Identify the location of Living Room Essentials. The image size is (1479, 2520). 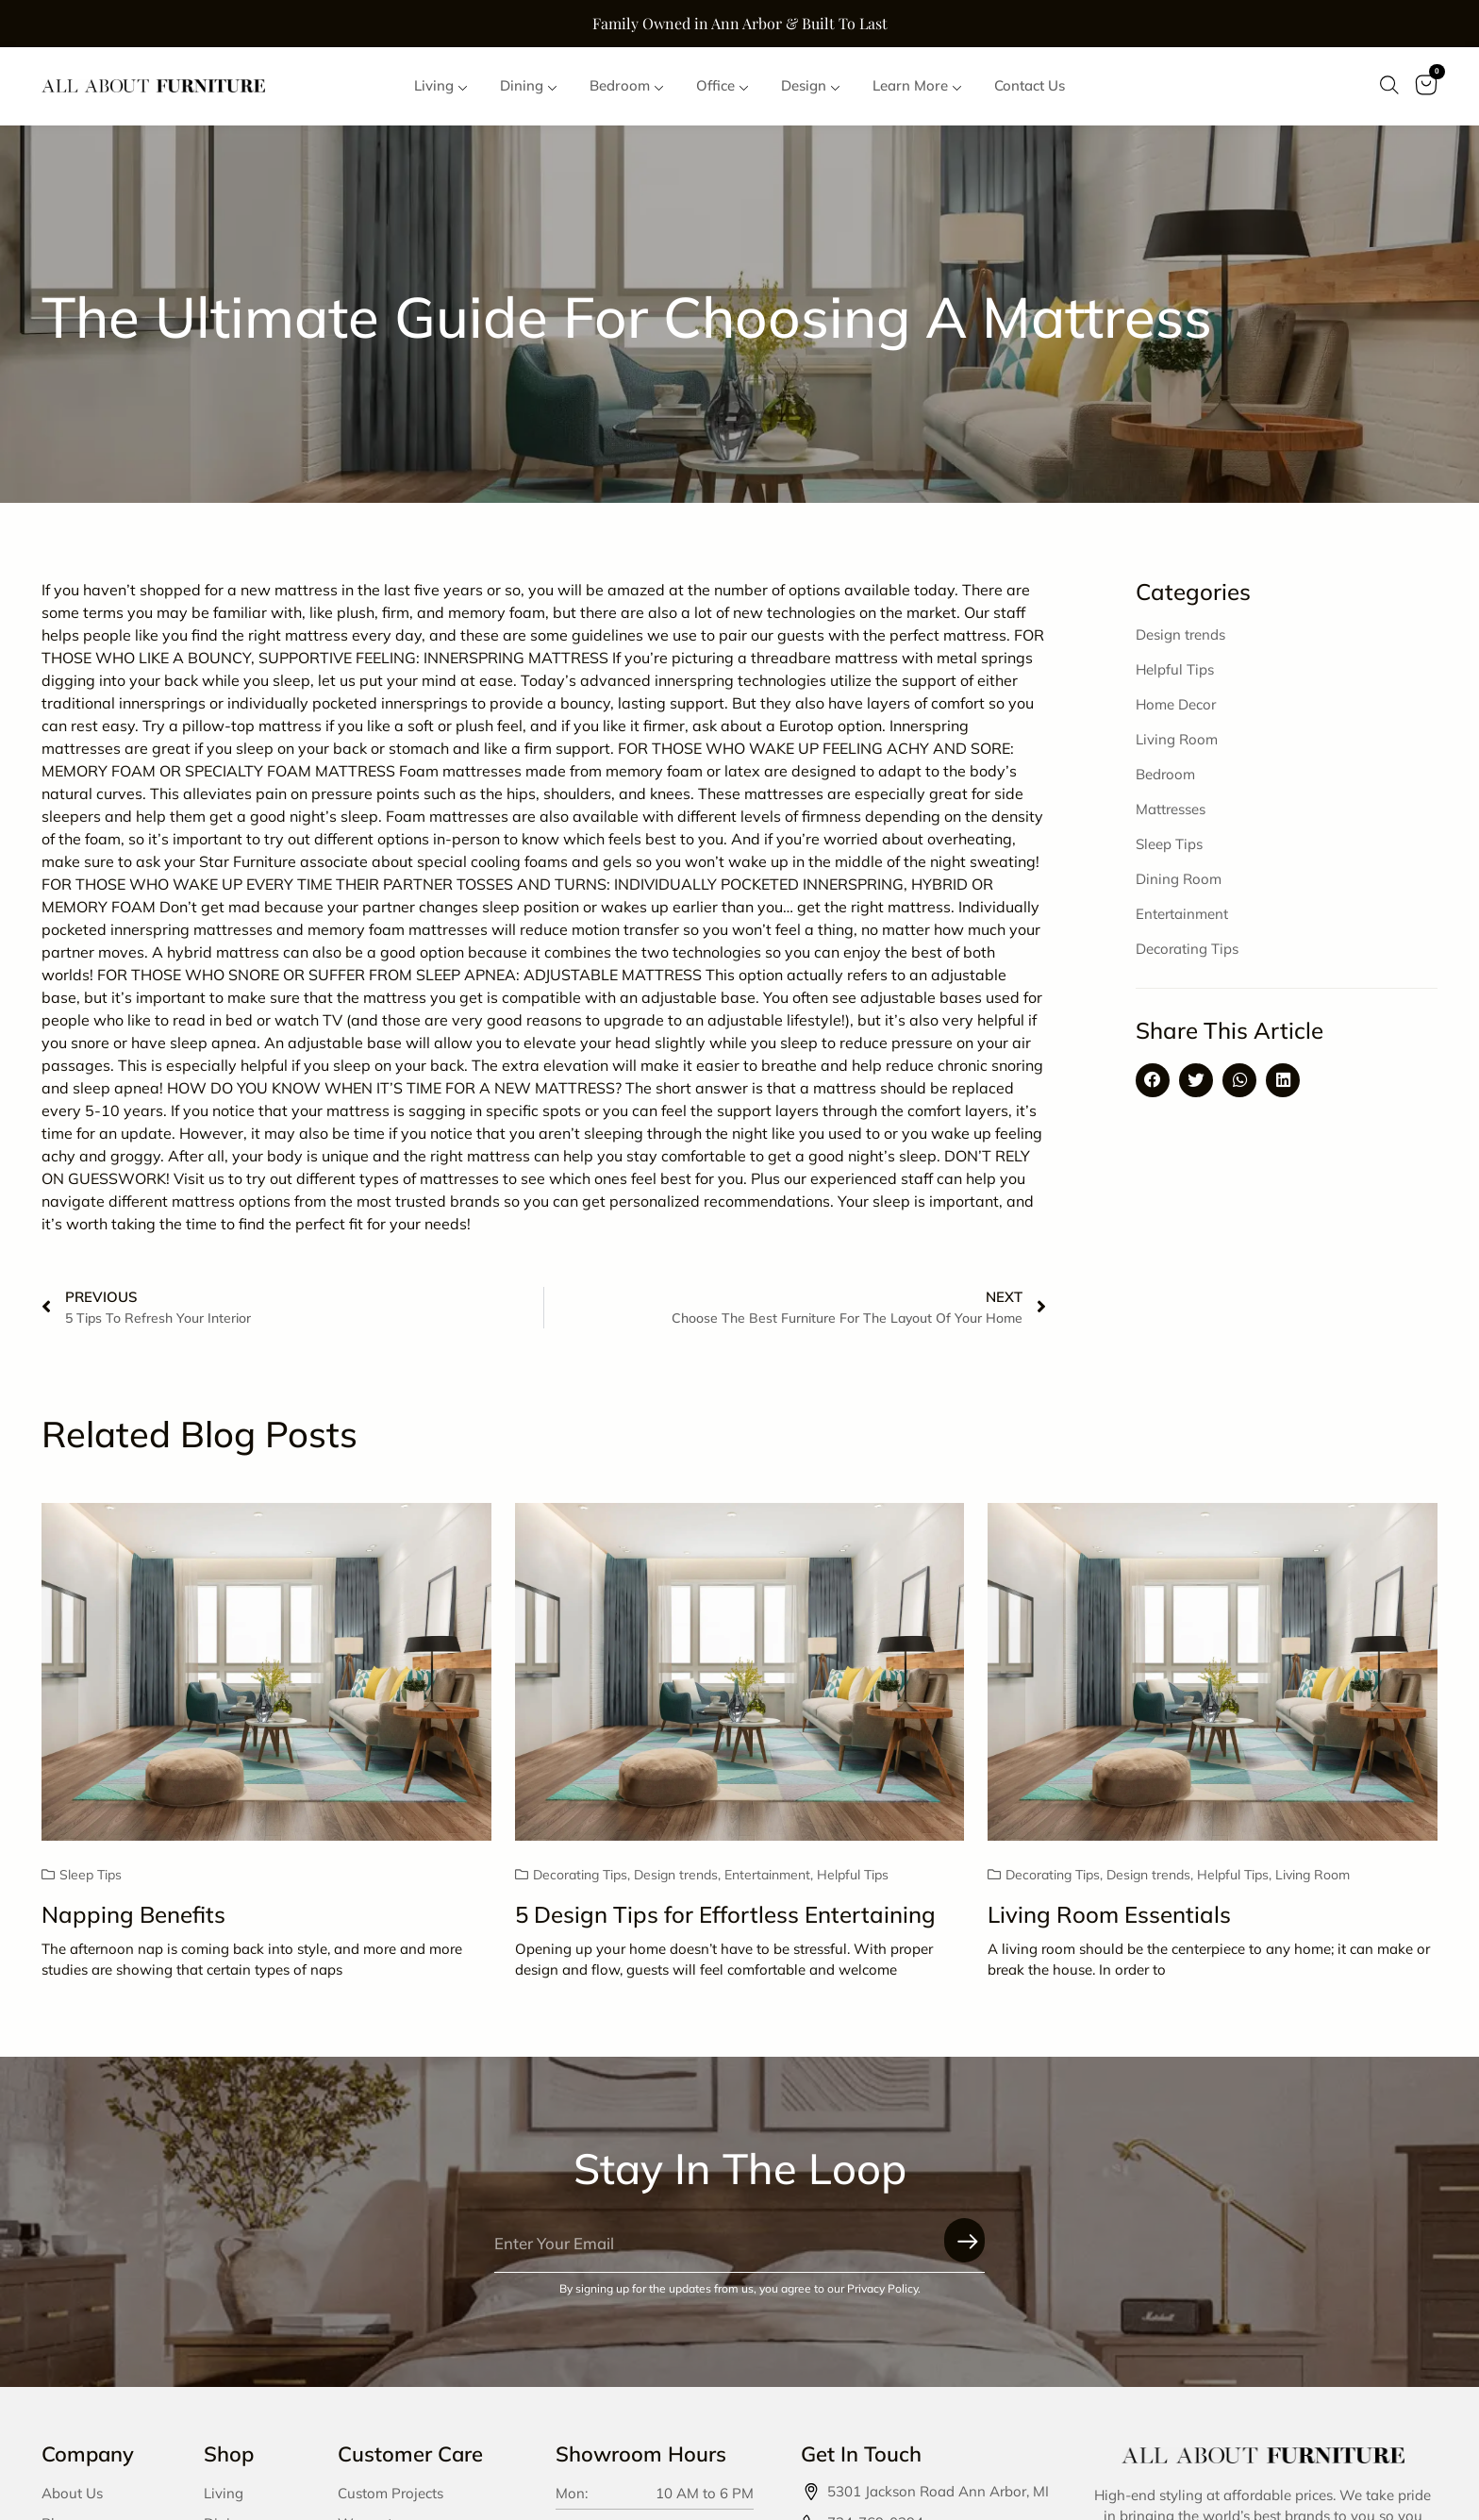
(1109, 1915).